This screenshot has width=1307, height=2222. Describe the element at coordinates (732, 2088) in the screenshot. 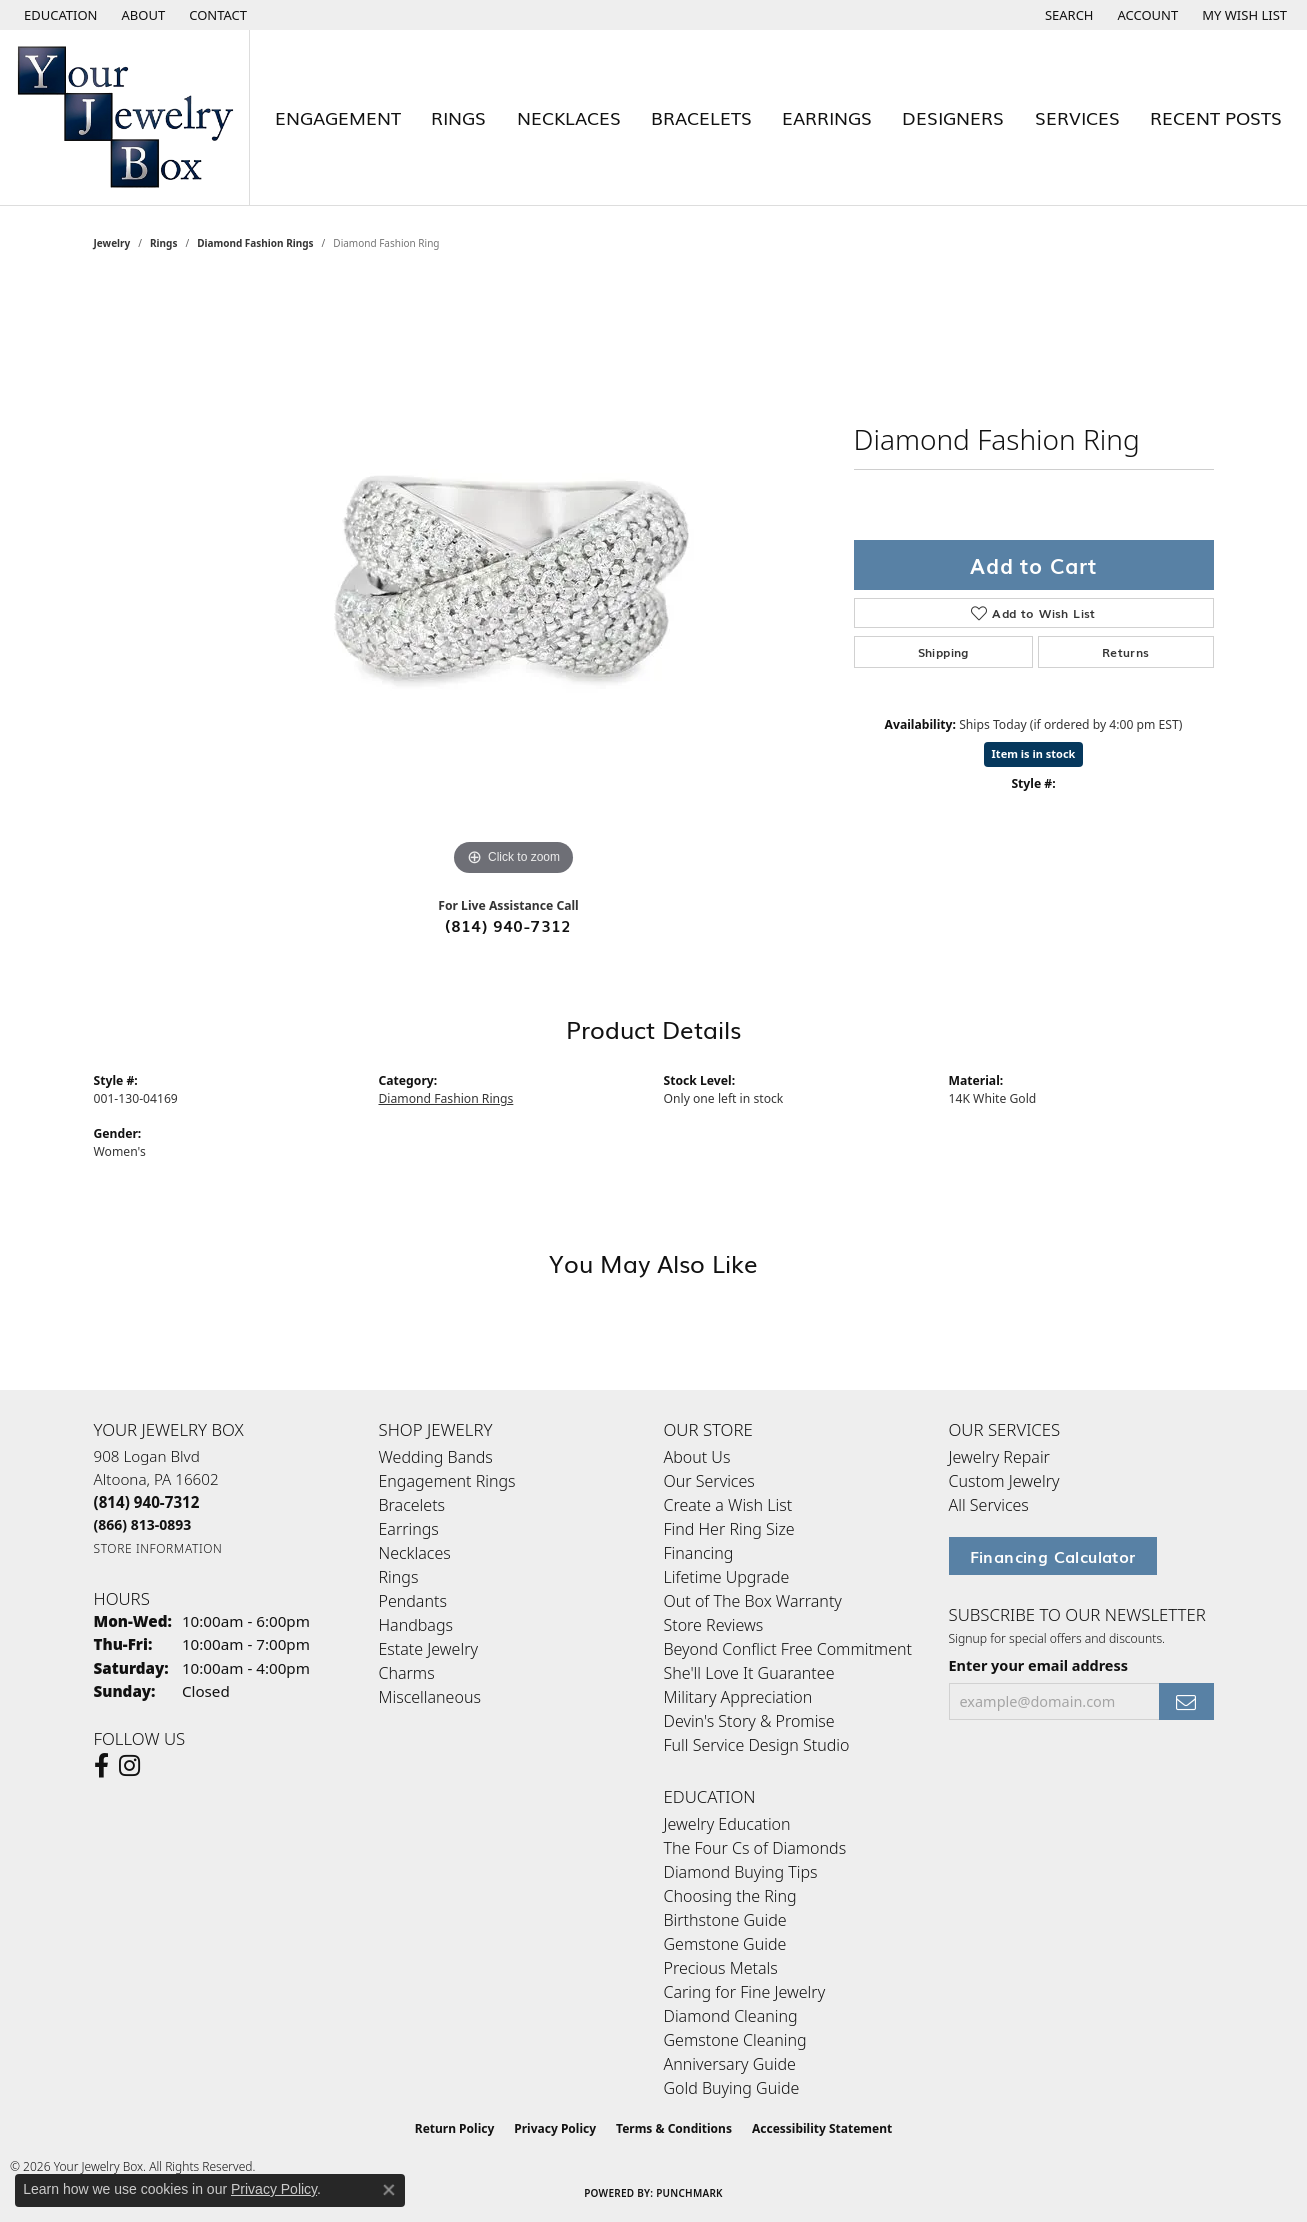

I see `Gold Buying Guide [menuitem]` at that location.